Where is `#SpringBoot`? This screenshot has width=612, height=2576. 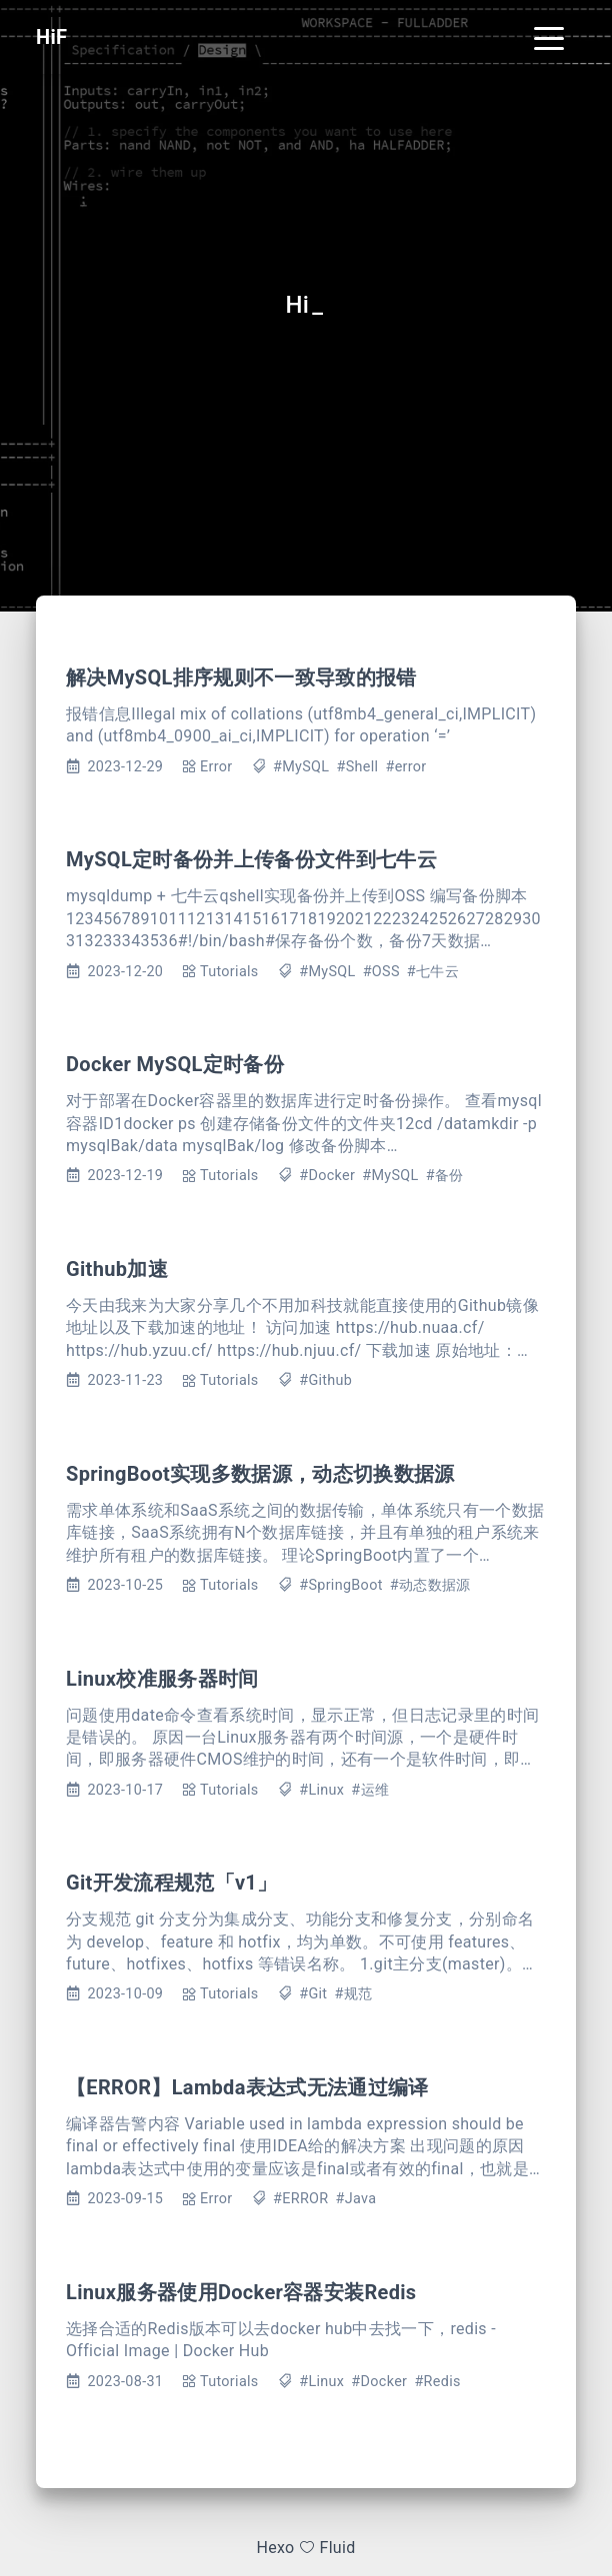
#SpringBoot is located at coordinates (341, 1585).